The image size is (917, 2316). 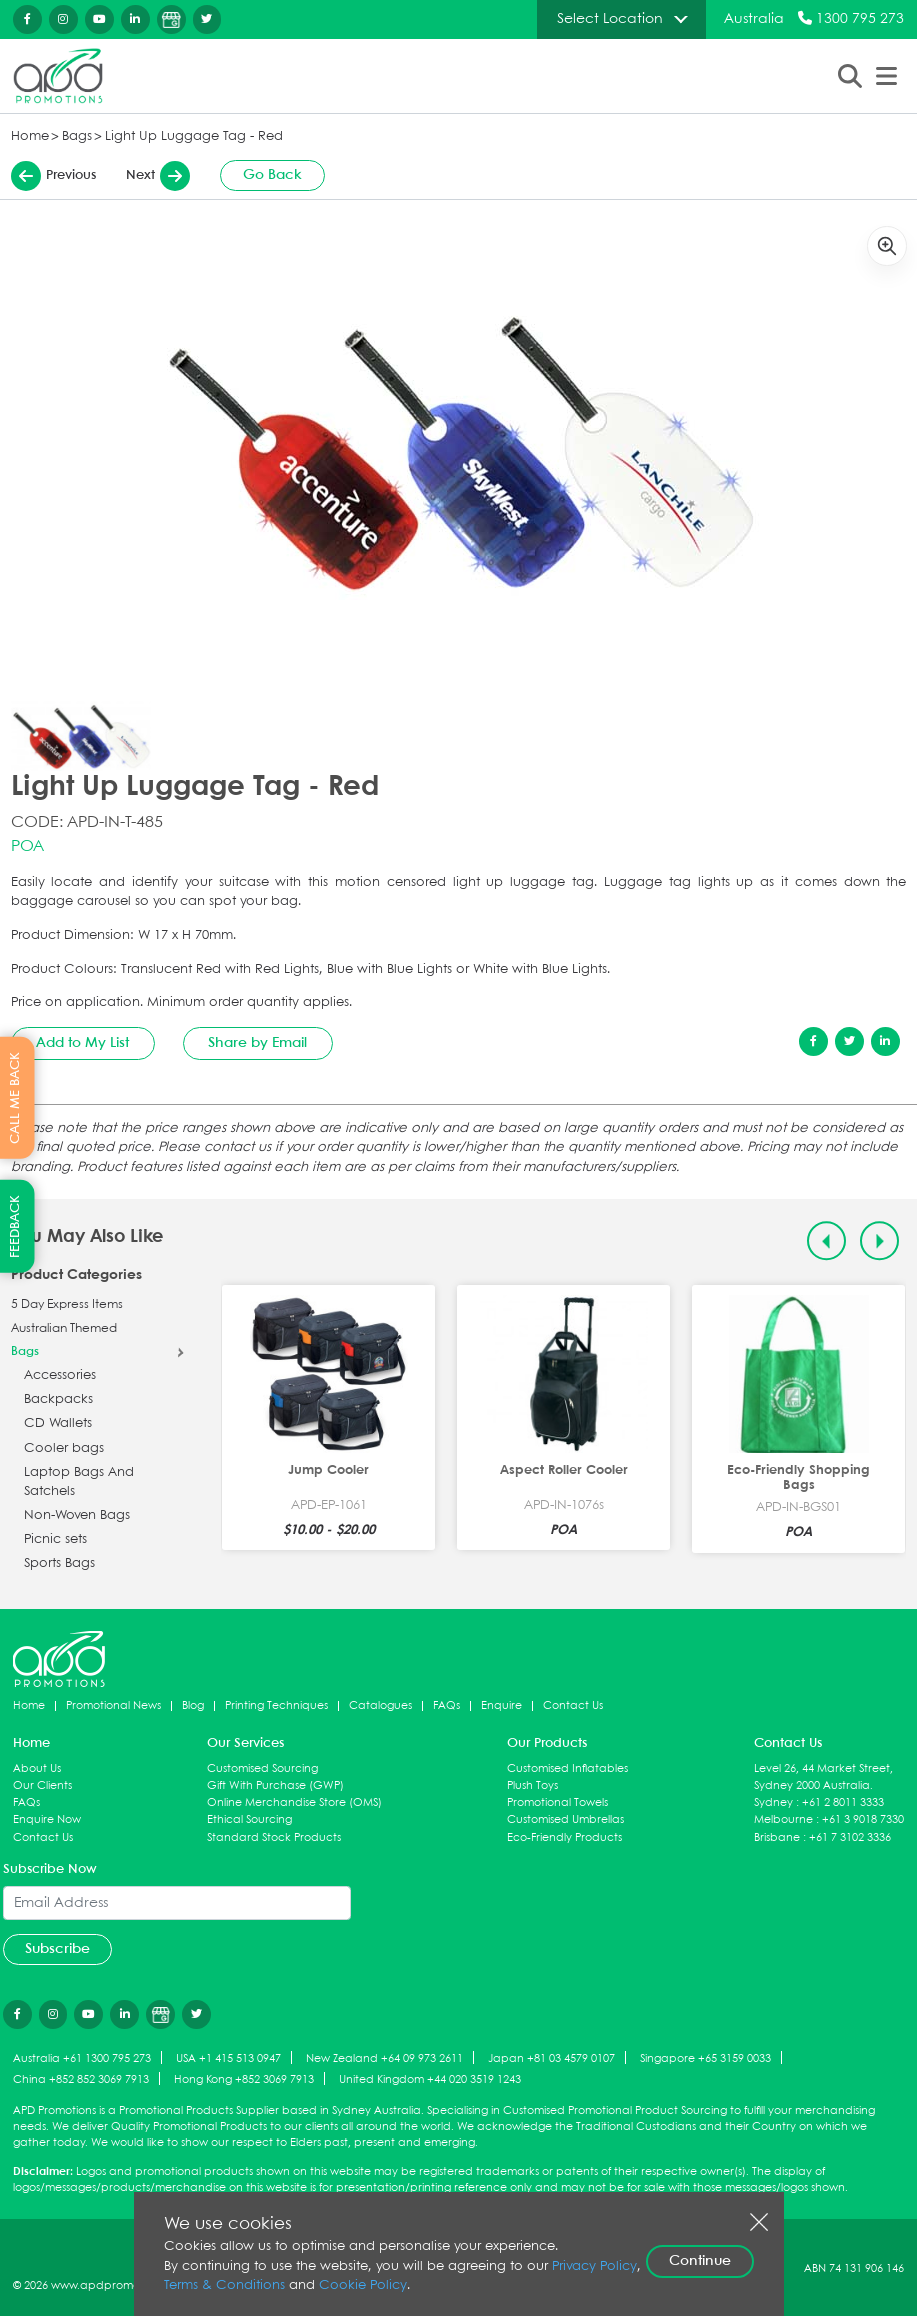 What do you see at coordinates (60, 1375) in the screenshot?
I see `Accessories` at bounding box center [60, 1375].